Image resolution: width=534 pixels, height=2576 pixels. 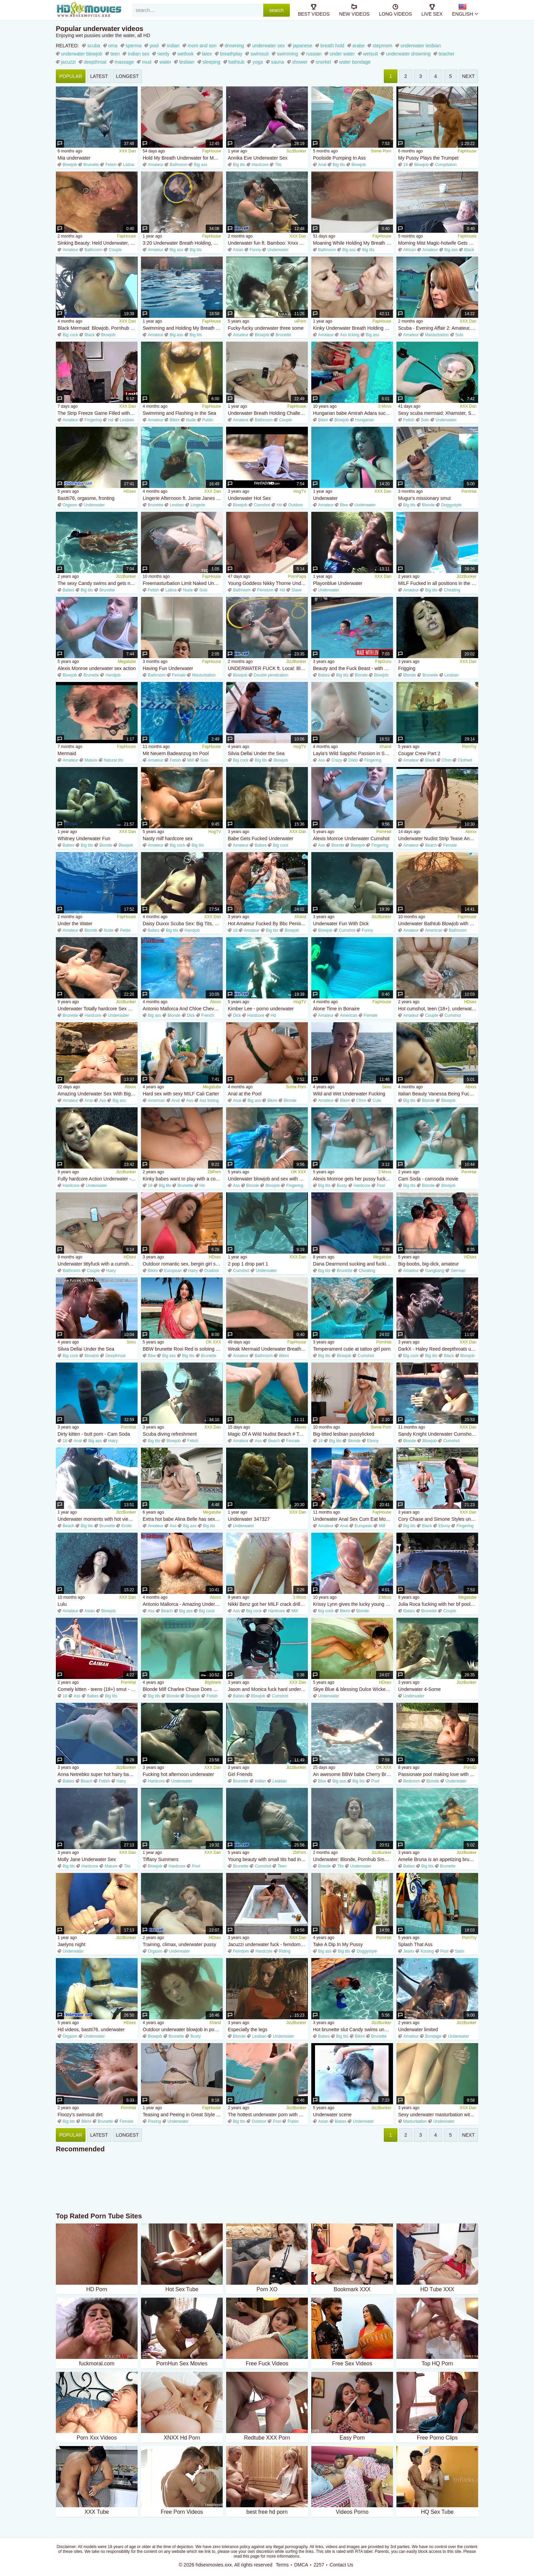 What do you see at coordinates (406, 668) in the screenshot?
I see `Frigging` at bounding box center [406, 668].